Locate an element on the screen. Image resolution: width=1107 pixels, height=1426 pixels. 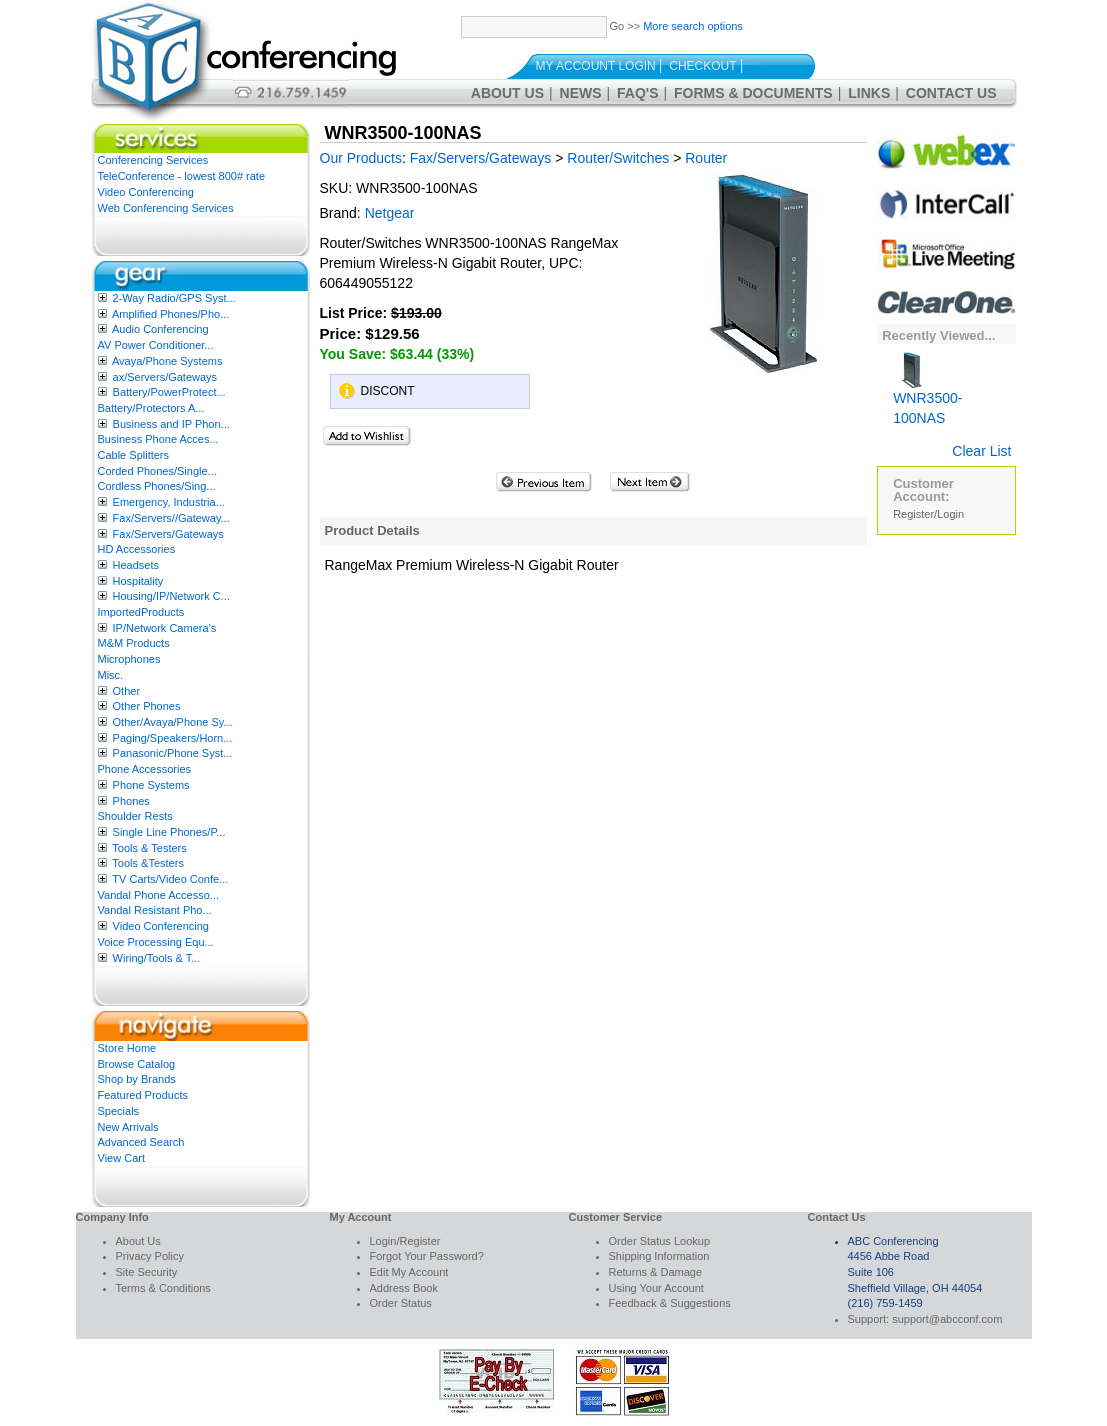
Address Book is located at coordinates (404, 1288).